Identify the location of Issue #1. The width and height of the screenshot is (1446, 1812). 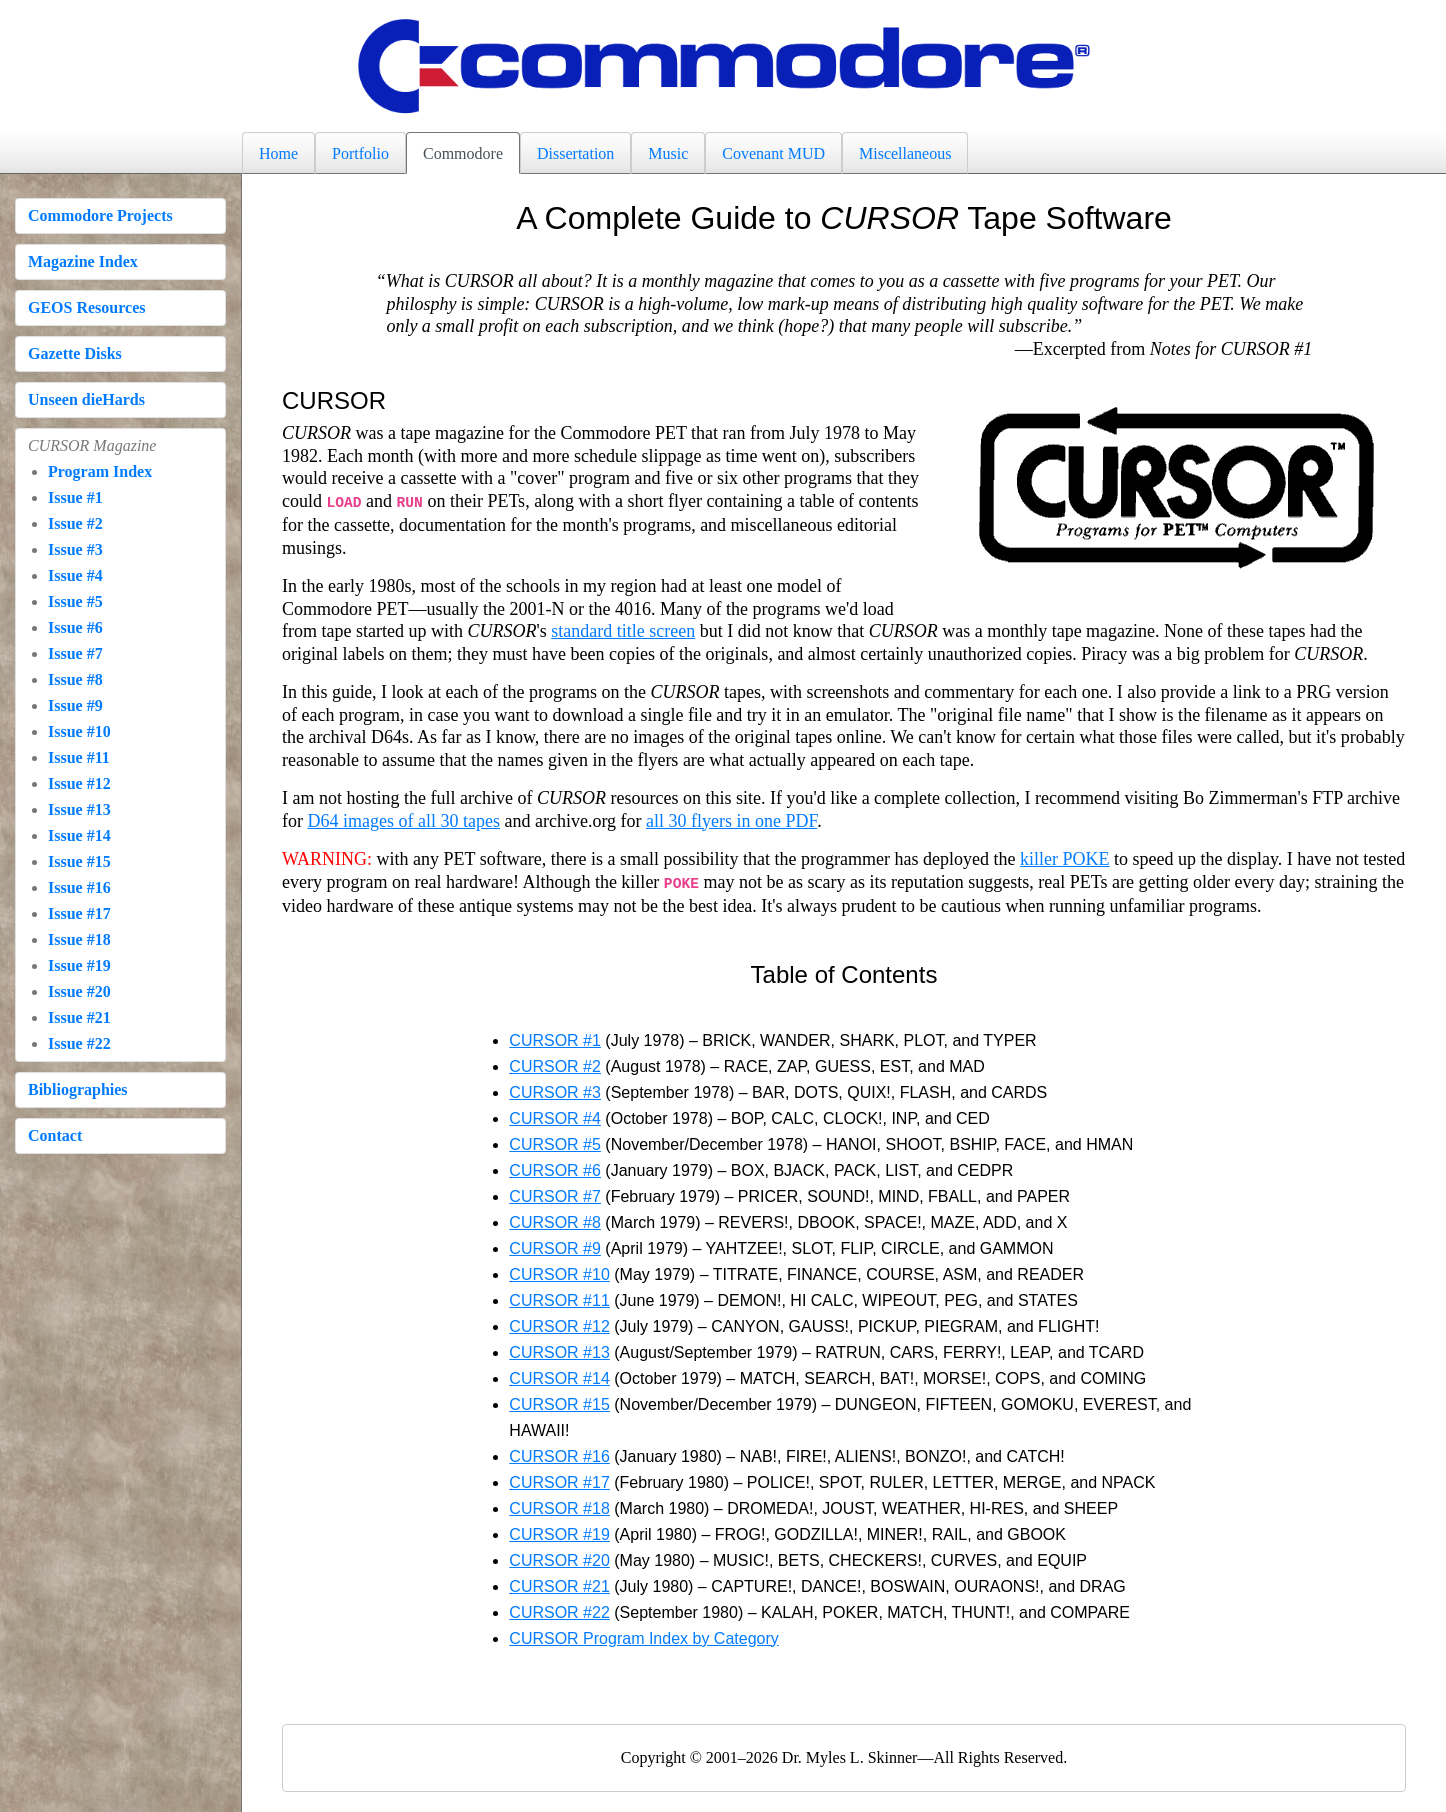
(75, 497).